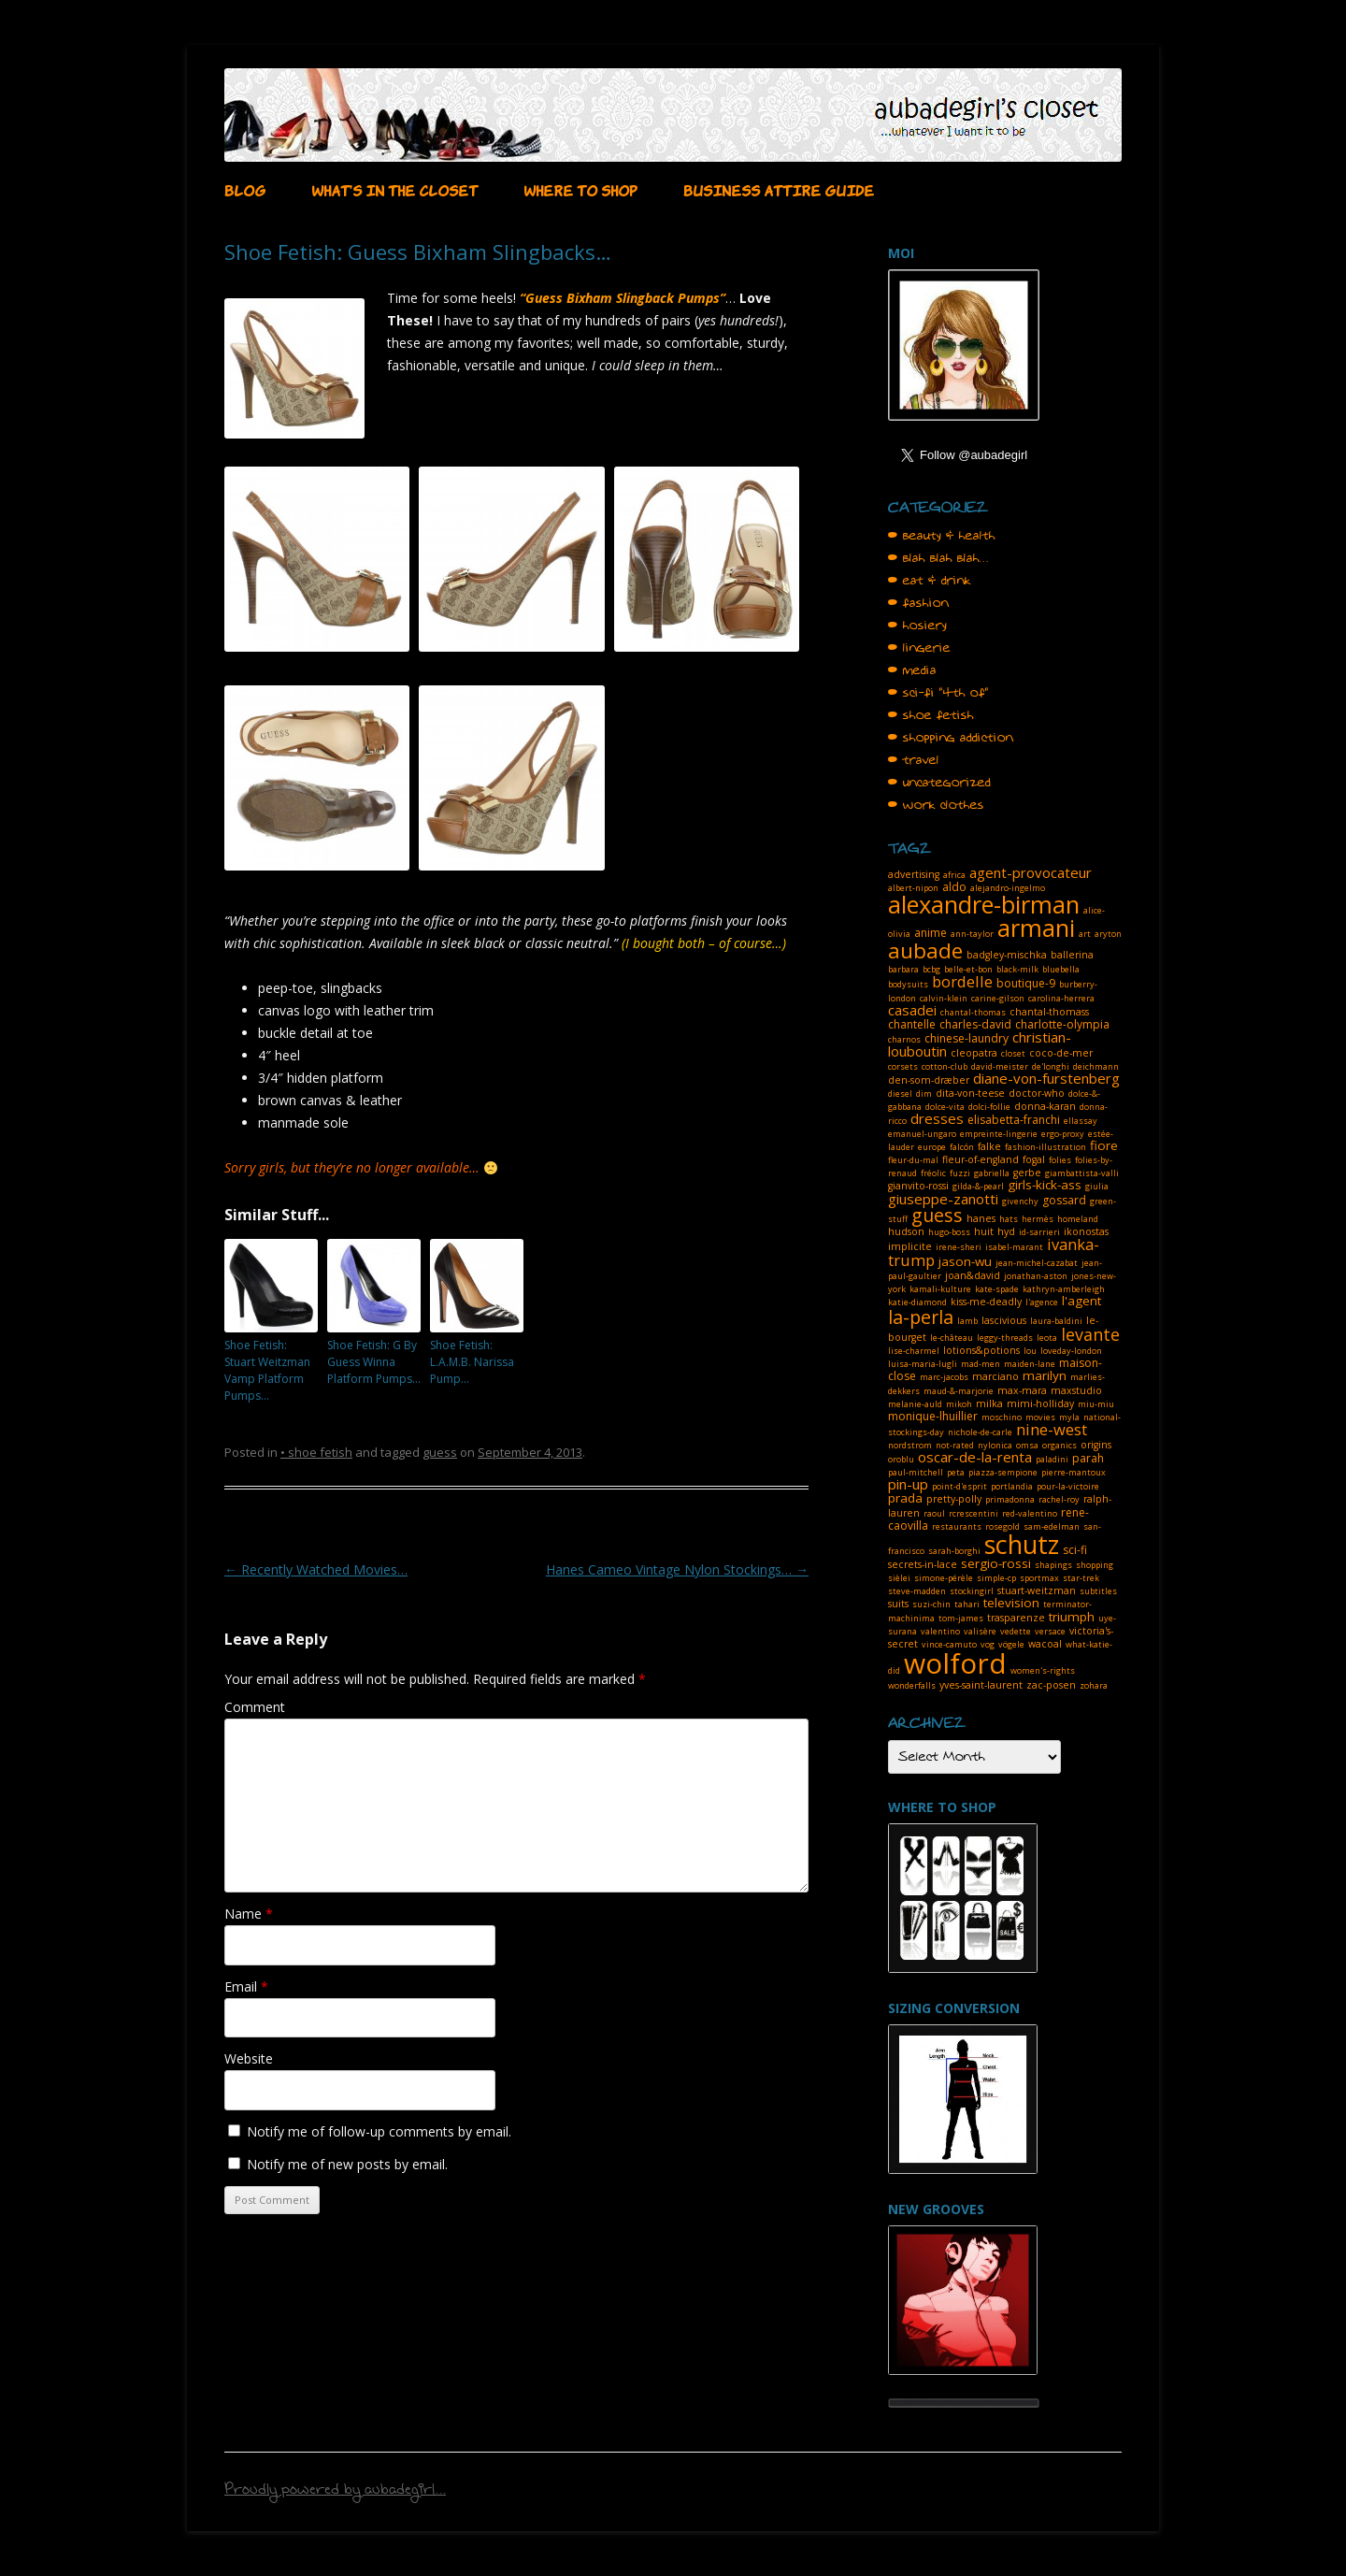 This screenshot has width=1346, height=2576. Describe the element at coordinates (1049, 1011) in the screenshot. I see `chantal-thomass` at that location.